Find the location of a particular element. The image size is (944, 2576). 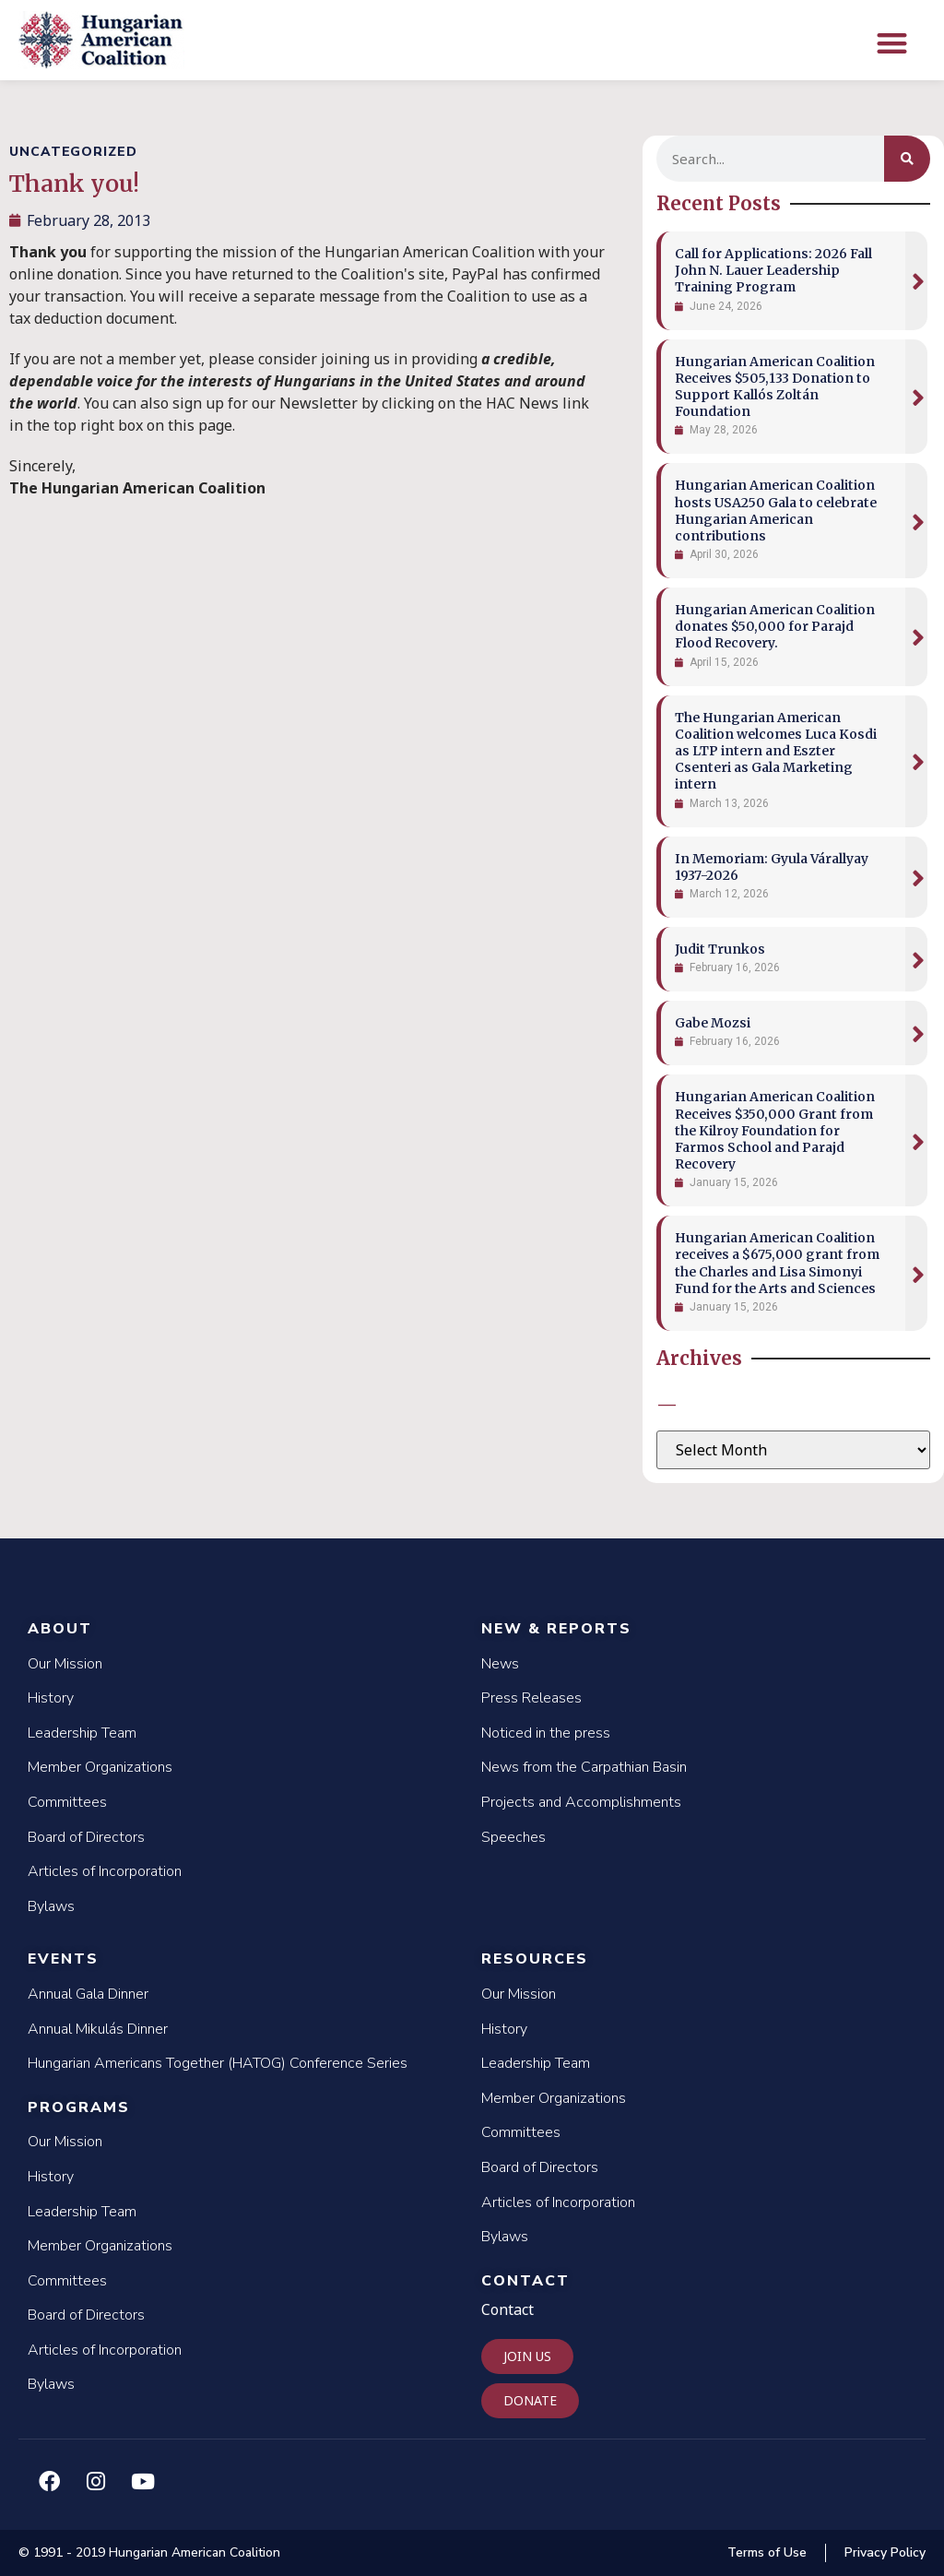

Member Organizations is located at coordinates (100, 1767).